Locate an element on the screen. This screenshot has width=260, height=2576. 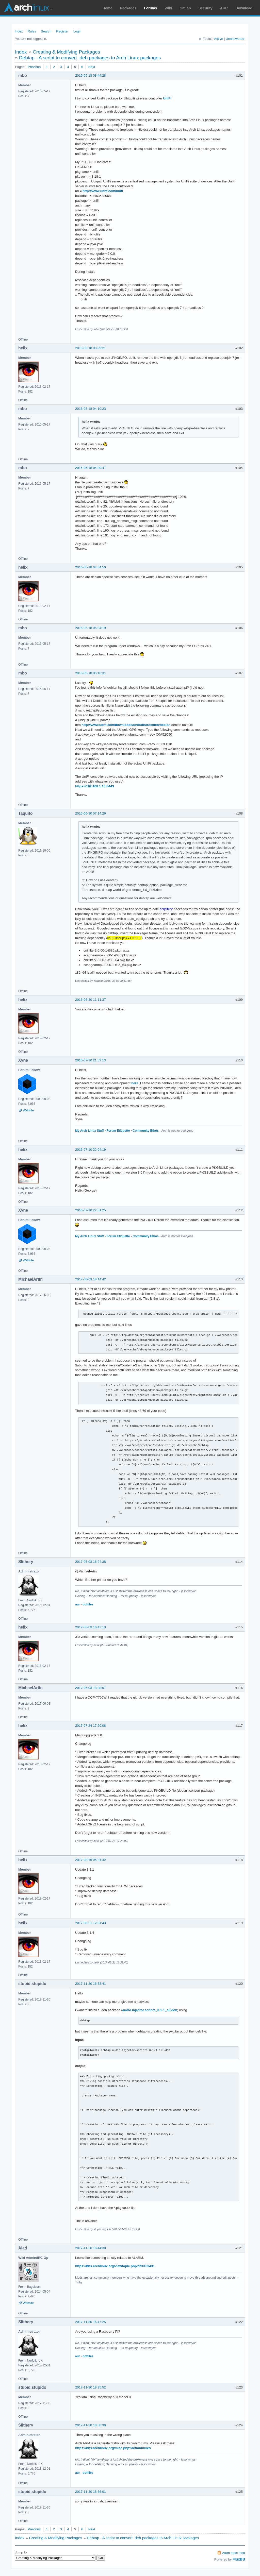
2017-08-21 12:31:43 is located at coordinates (90, 1923).